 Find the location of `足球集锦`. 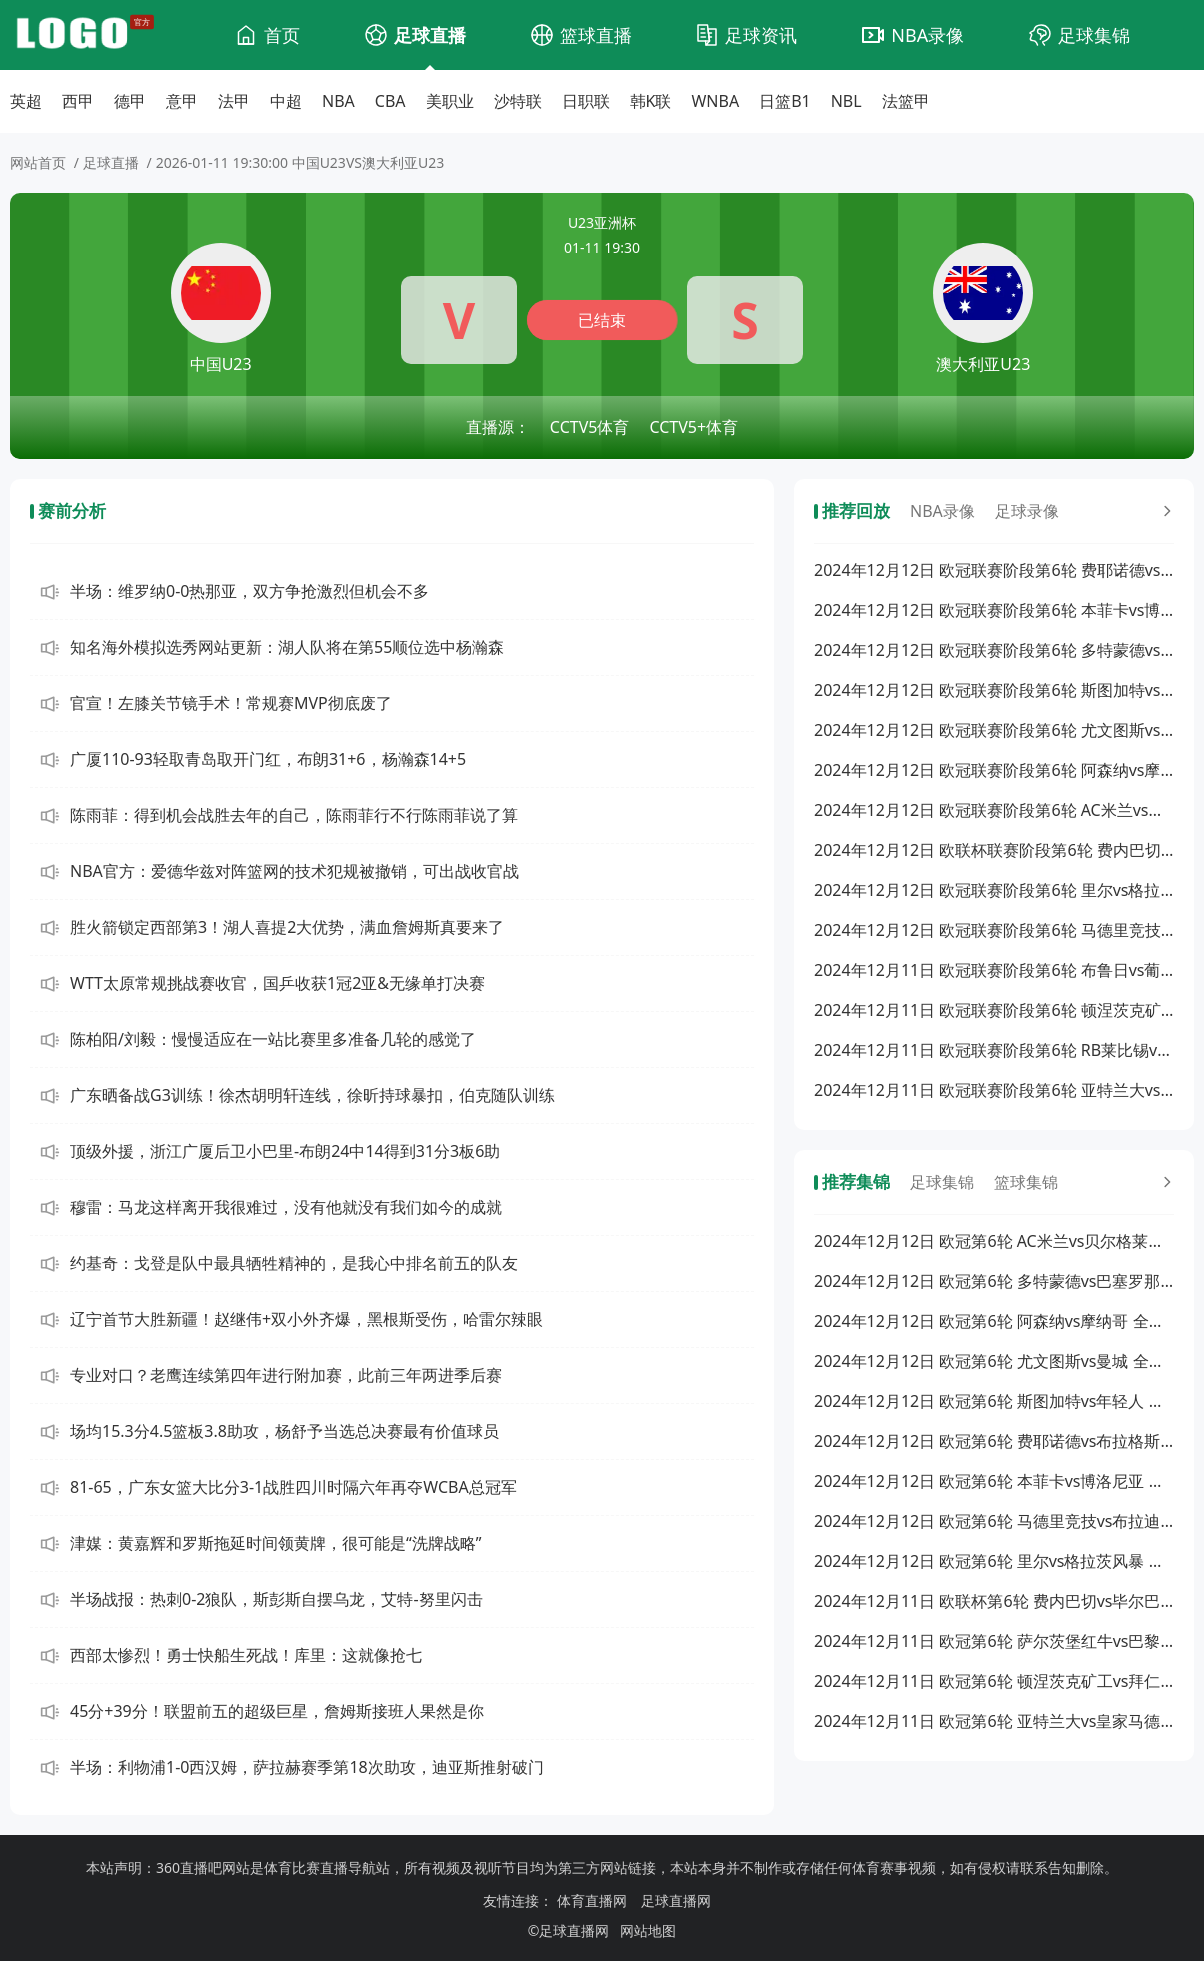

足球集锦 is located at coordinates (1094, 35).